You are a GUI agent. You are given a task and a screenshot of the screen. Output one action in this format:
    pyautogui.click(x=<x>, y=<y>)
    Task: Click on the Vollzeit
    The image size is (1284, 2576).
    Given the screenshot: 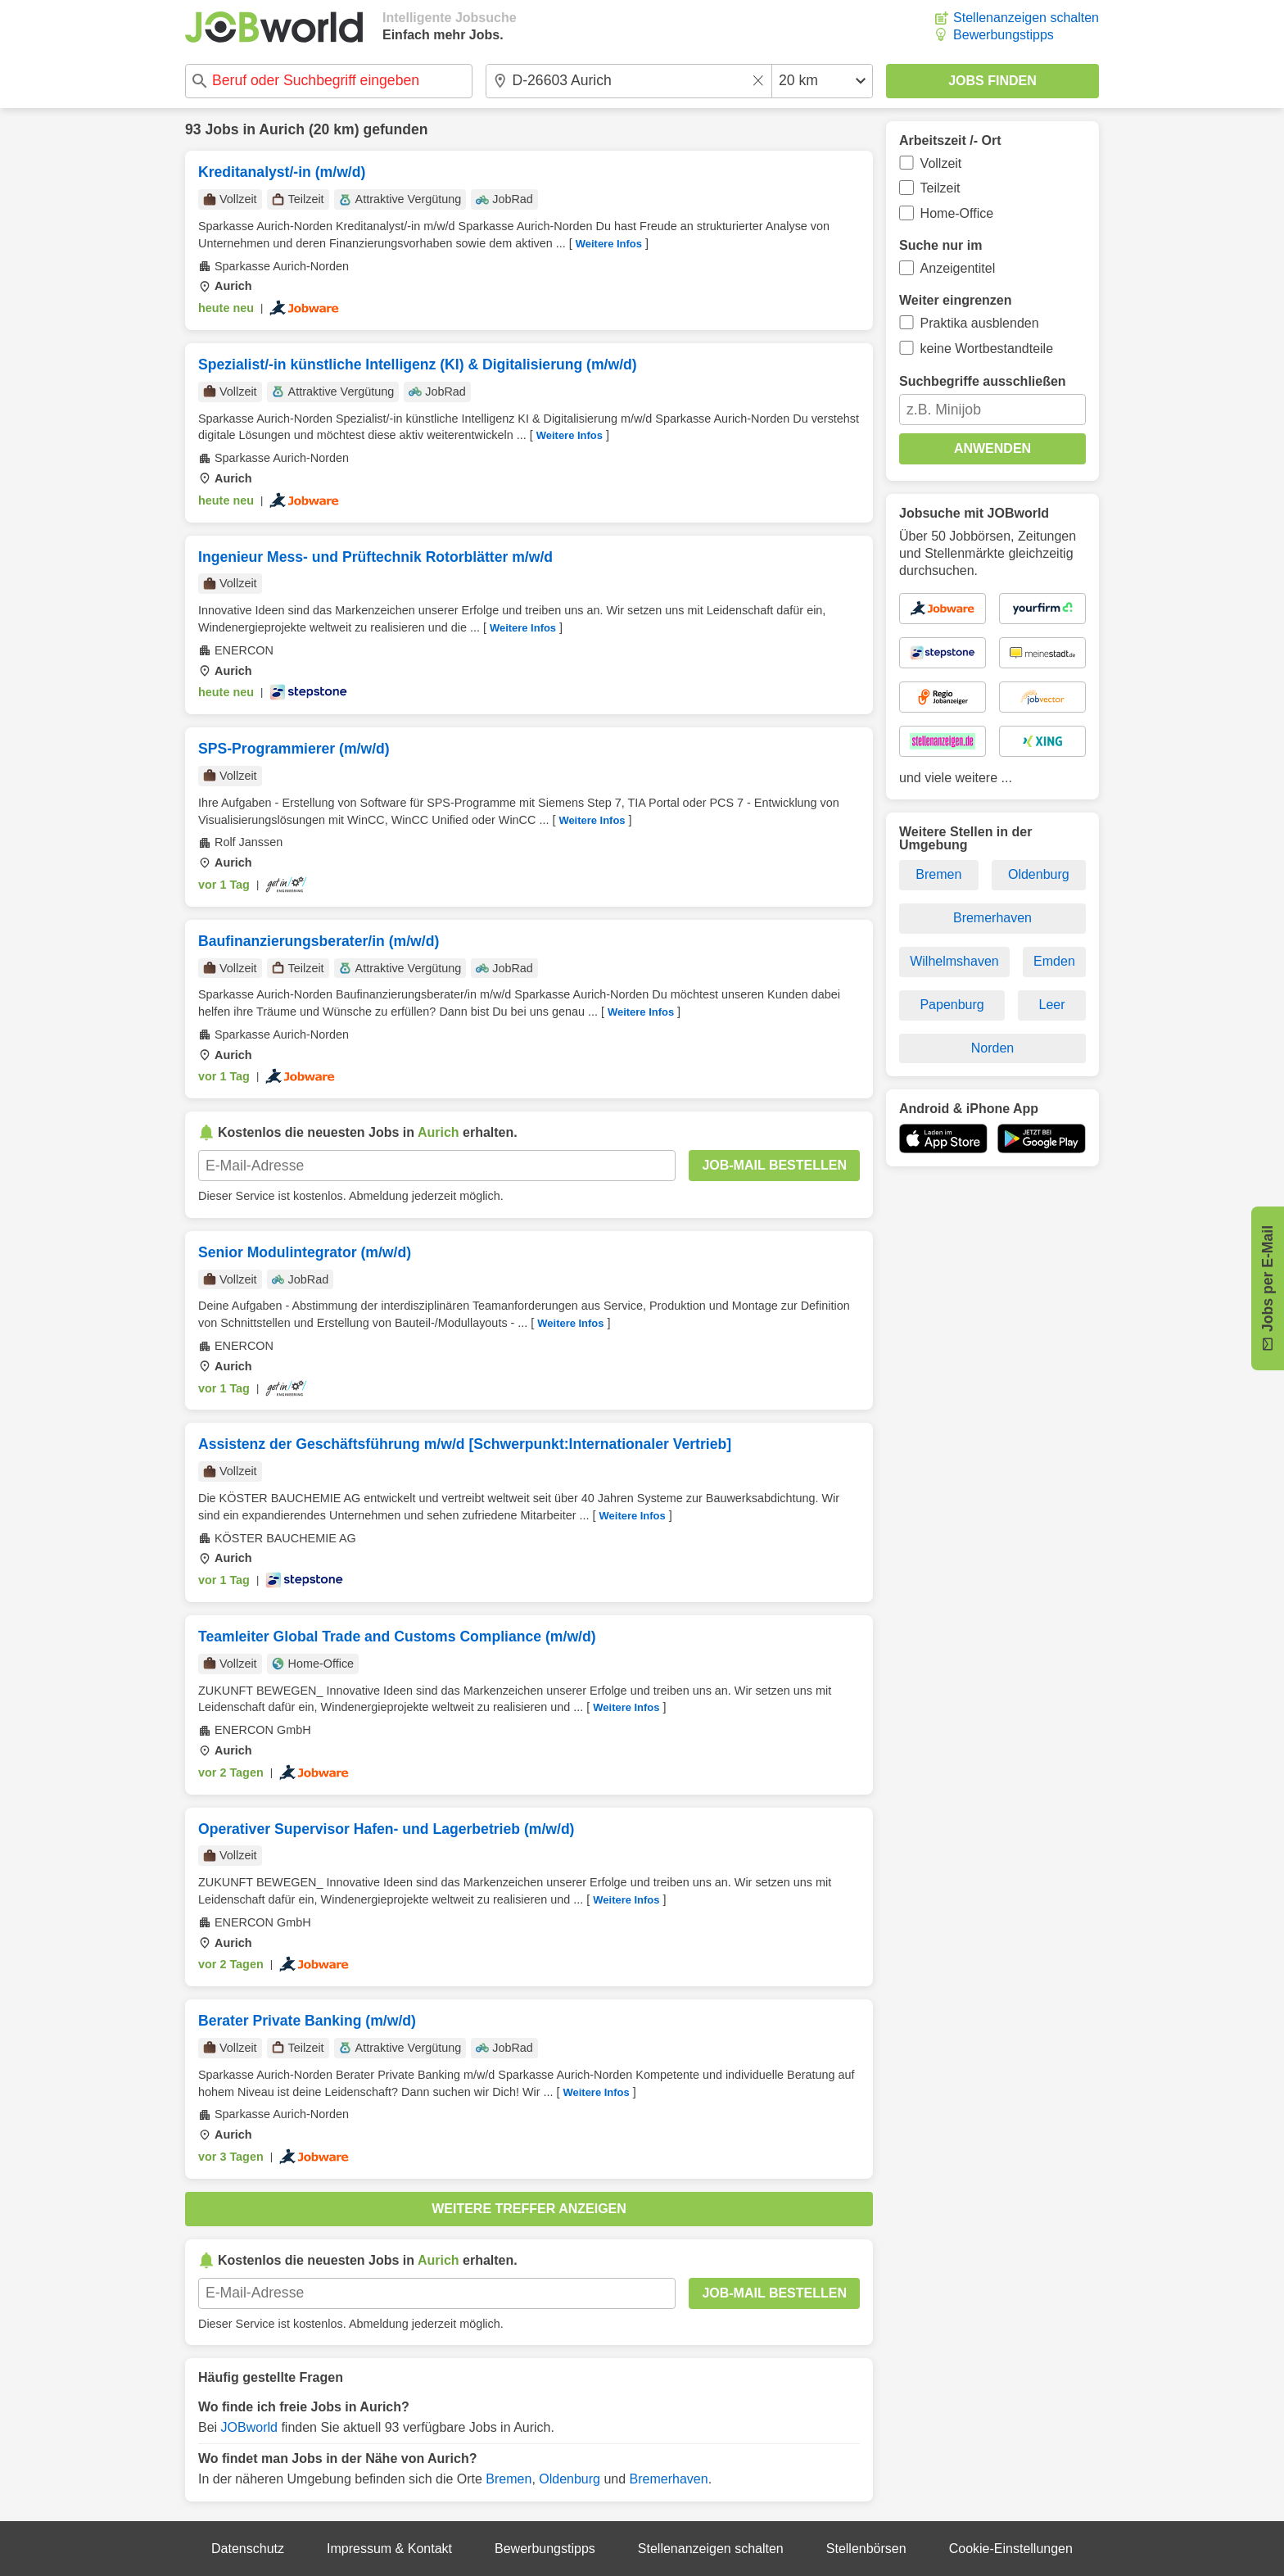 What is the action you would take?
    pyautogui.click(x=941, y=163)
    